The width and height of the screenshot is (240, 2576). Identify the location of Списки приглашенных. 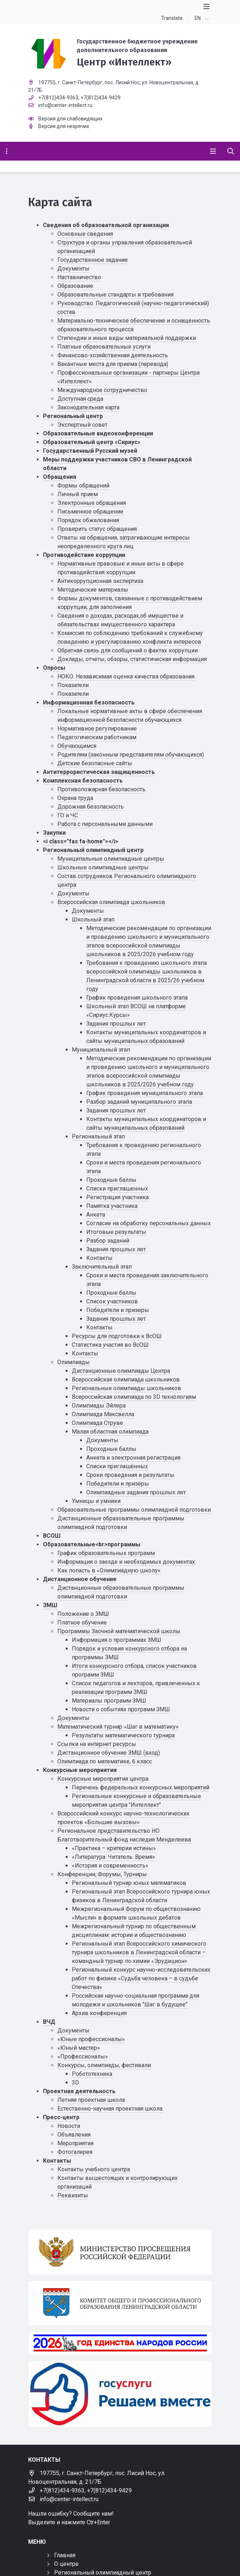
(117, 1188).